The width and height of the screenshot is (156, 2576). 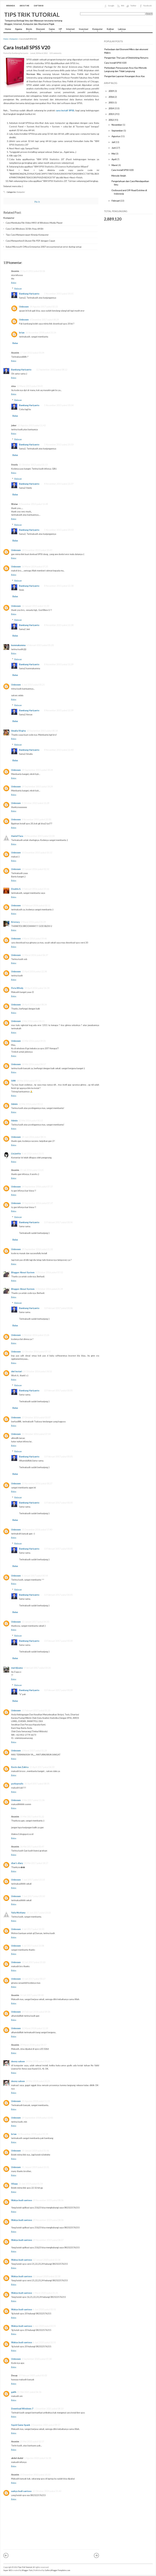 I want to click on 19 Januari 2019 pukul 01.46, so click(x=35, y=2150).